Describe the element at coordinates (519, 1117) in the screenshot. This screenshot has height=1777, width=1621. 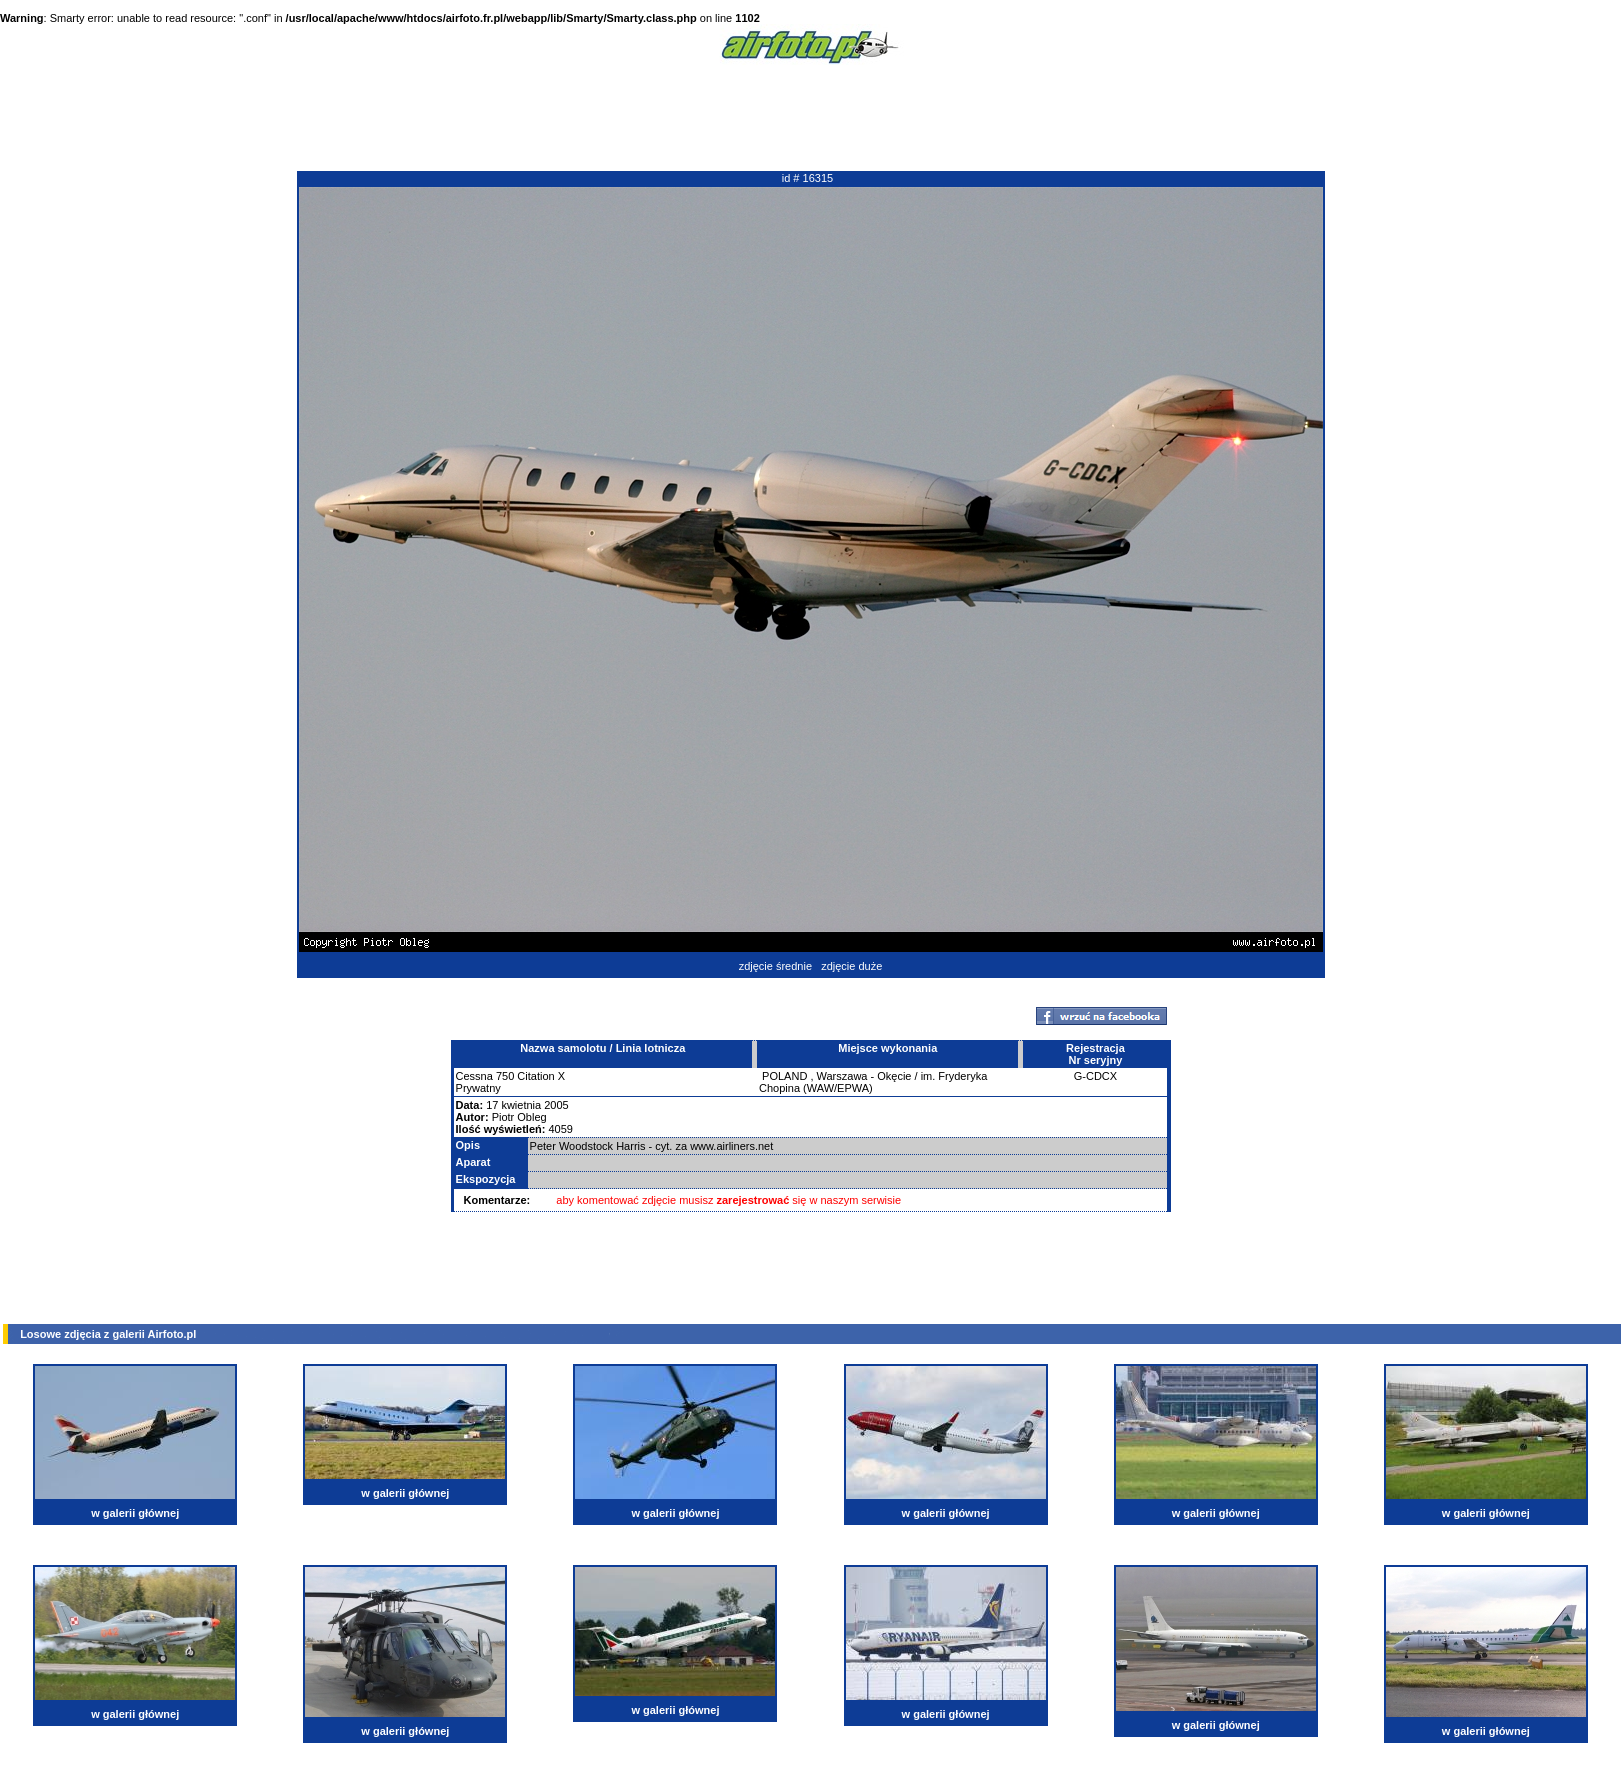
I see `Piotr Obleg` at that location.